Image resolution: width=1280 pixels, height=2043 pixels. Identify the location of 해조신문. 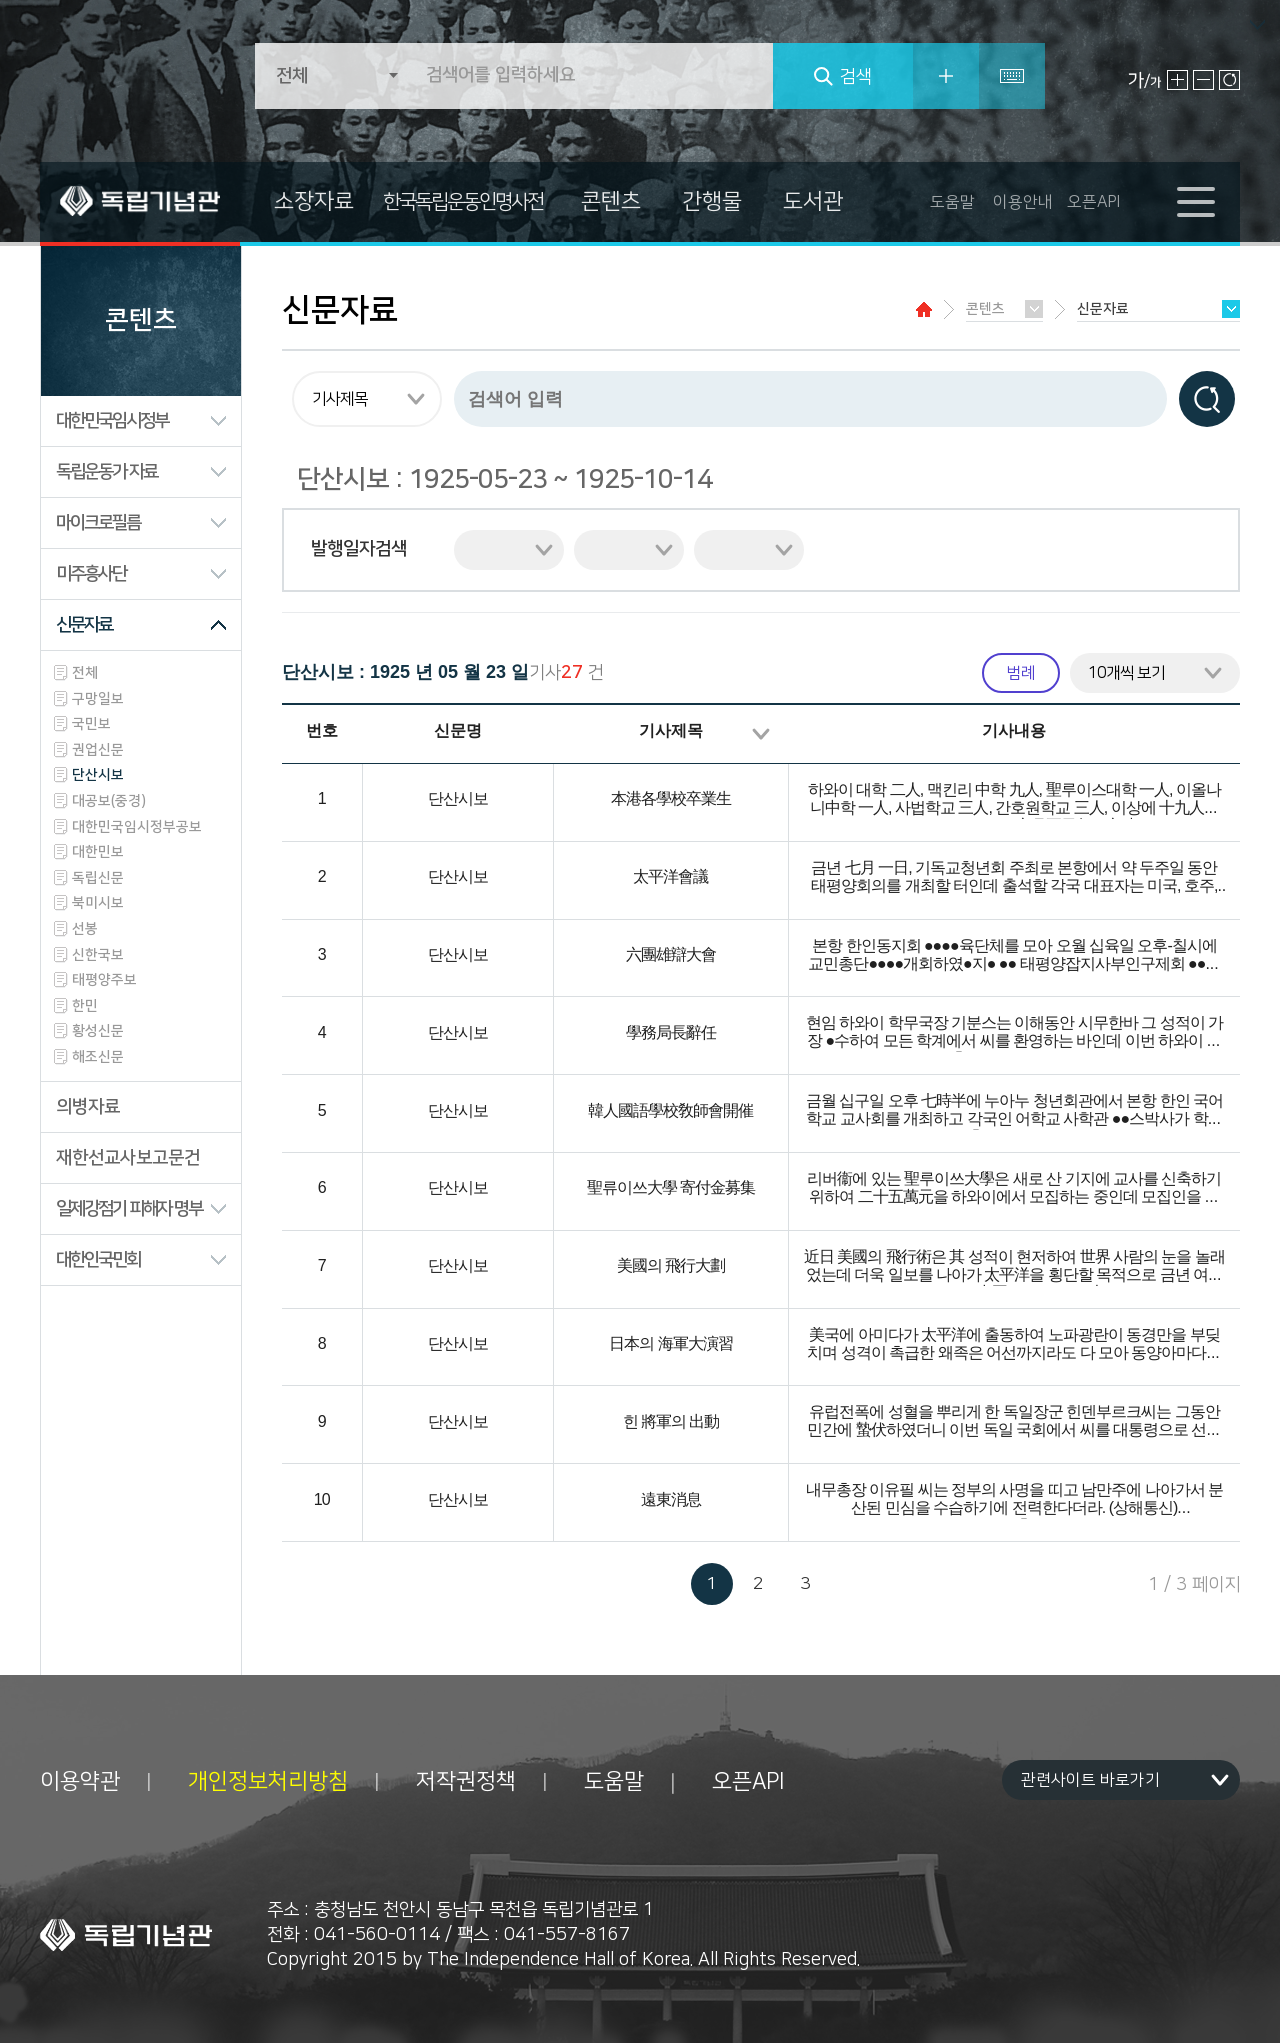
(98, 1057).